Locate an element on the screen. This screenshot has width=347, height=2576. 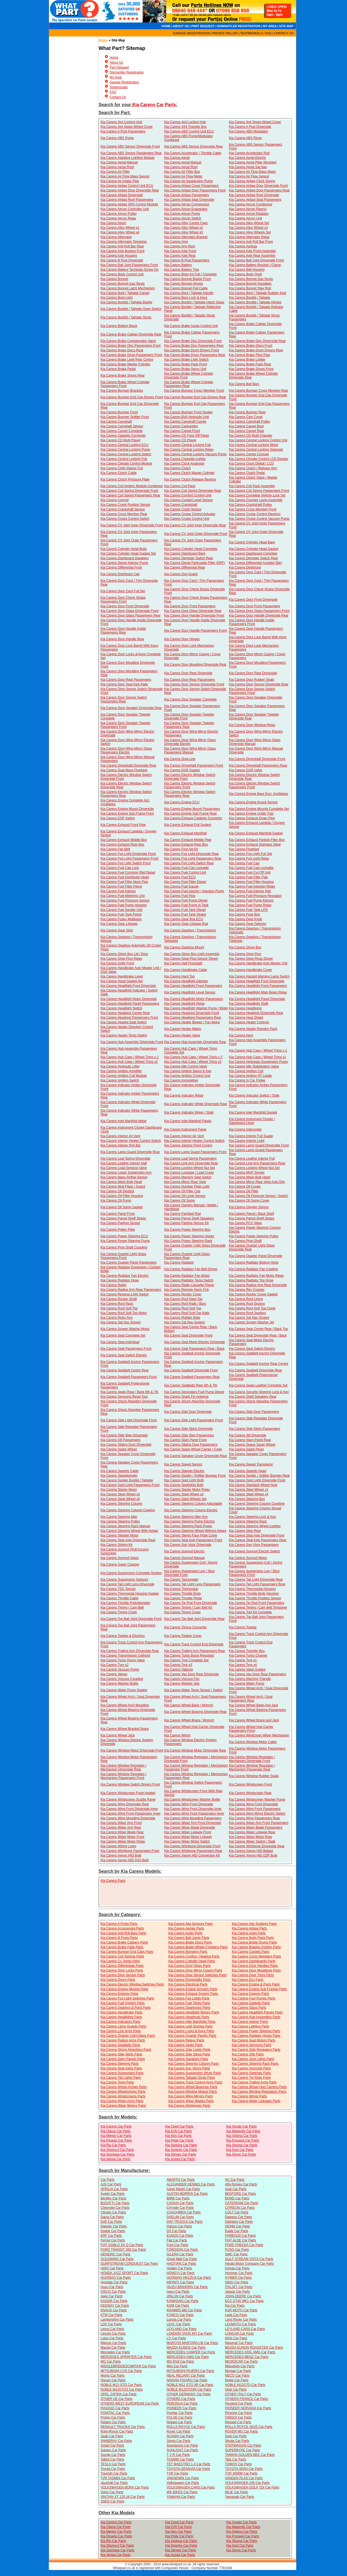
HYMER Car Parts is located at coordinates (238, 2278).